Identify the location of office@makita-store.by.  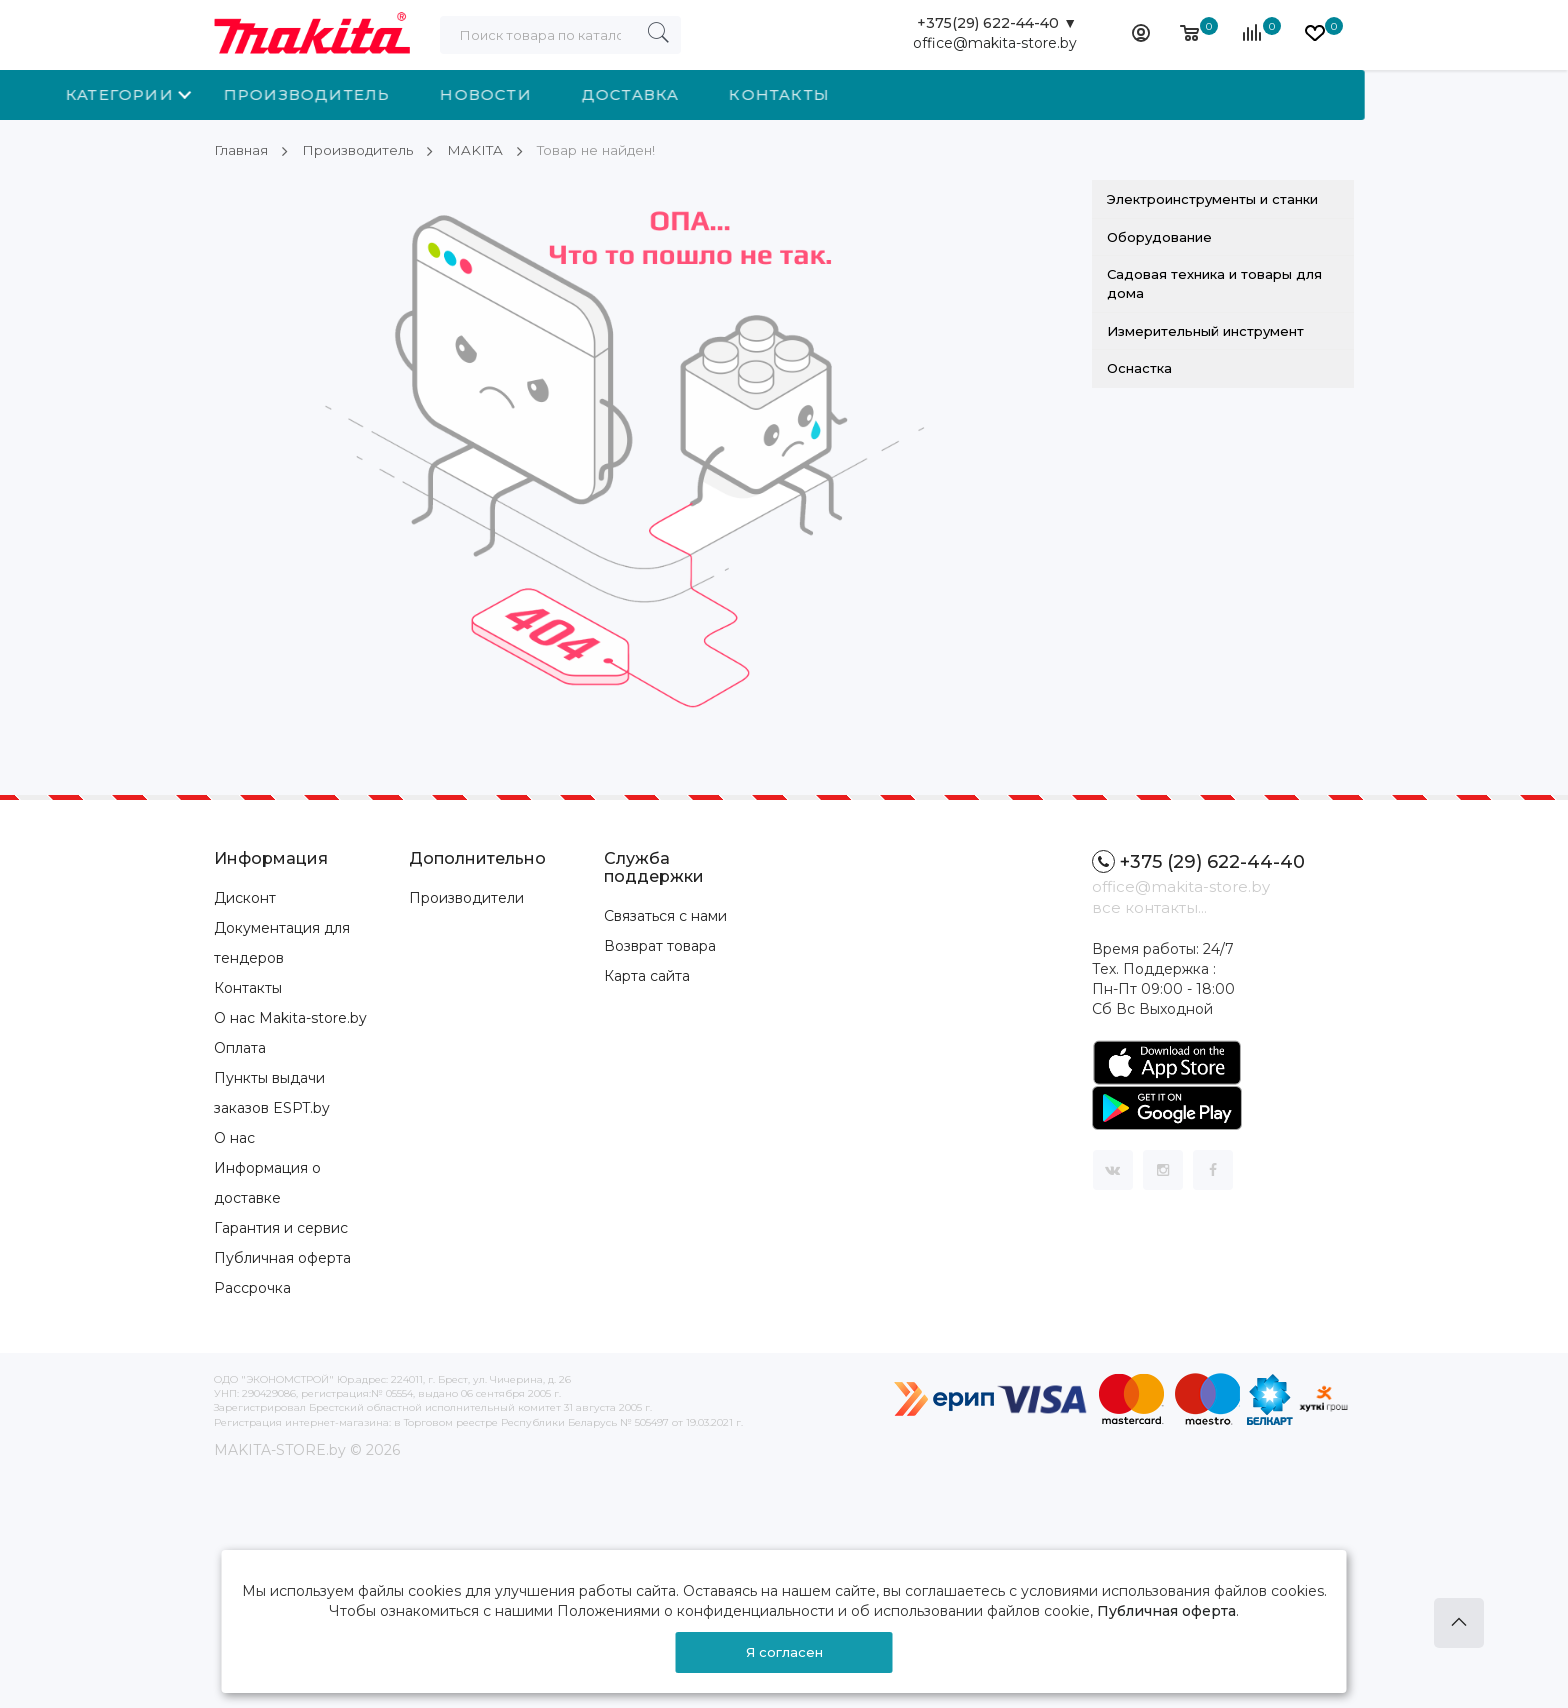
(995, 45).